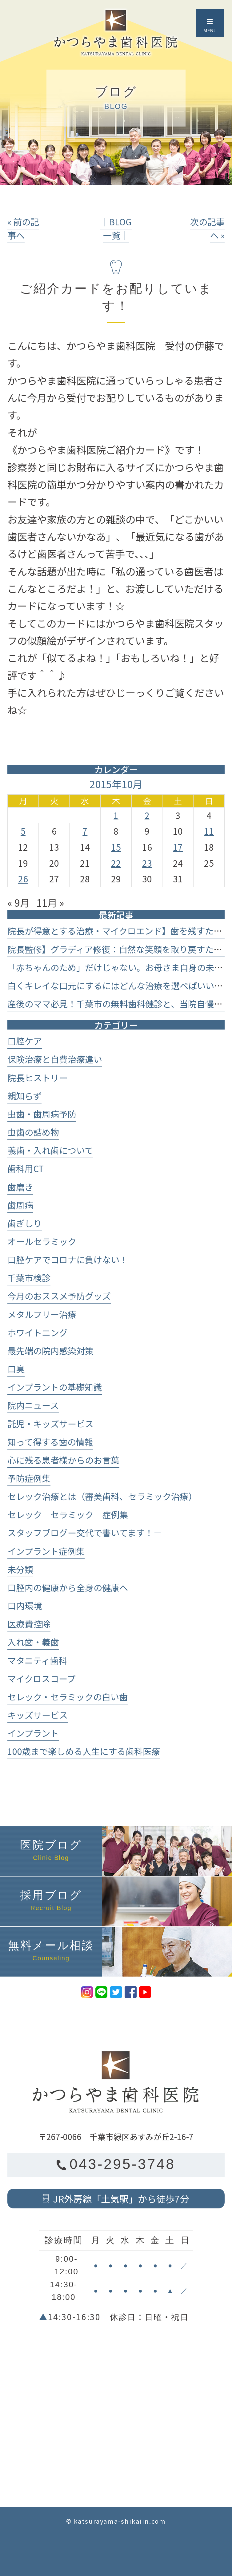 This screenshot has height=2576, width=232. I want to click on 医療費控除, so click(28, 1623).